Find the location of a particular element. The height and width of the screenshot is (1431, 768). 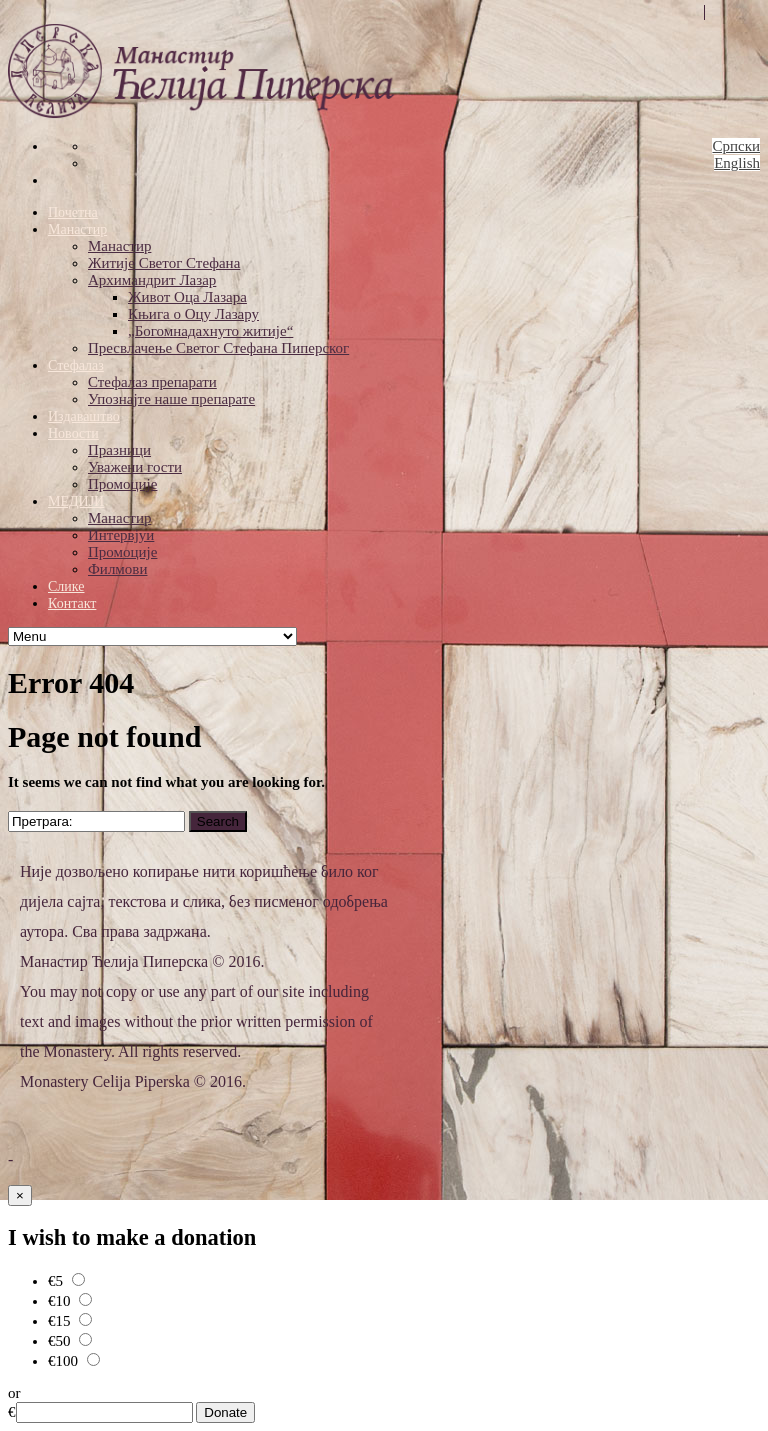

Уважени гости is located at coordinates (135, 467).